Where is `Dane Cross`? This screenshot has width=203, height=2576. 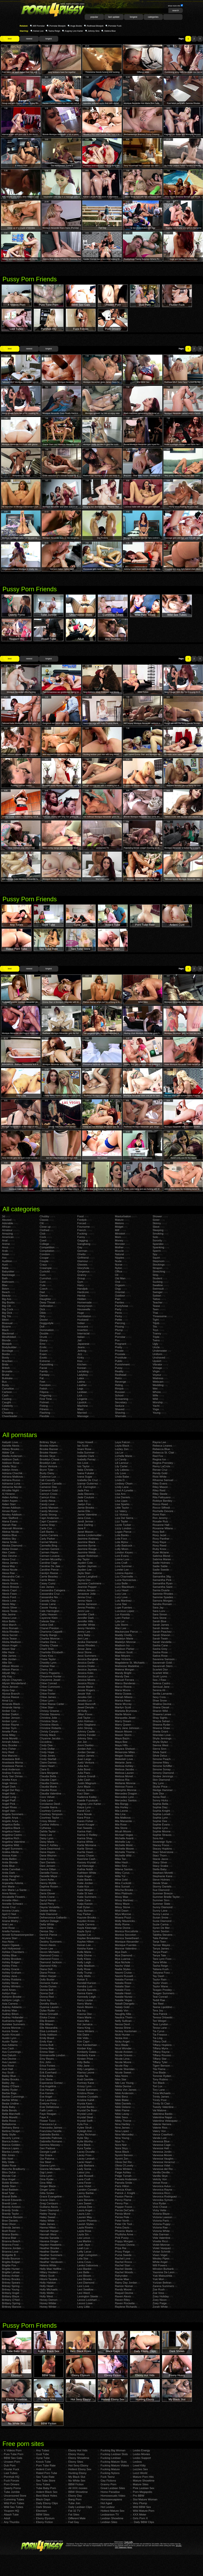 Dane Cross is located at coordinates (47, 1859).